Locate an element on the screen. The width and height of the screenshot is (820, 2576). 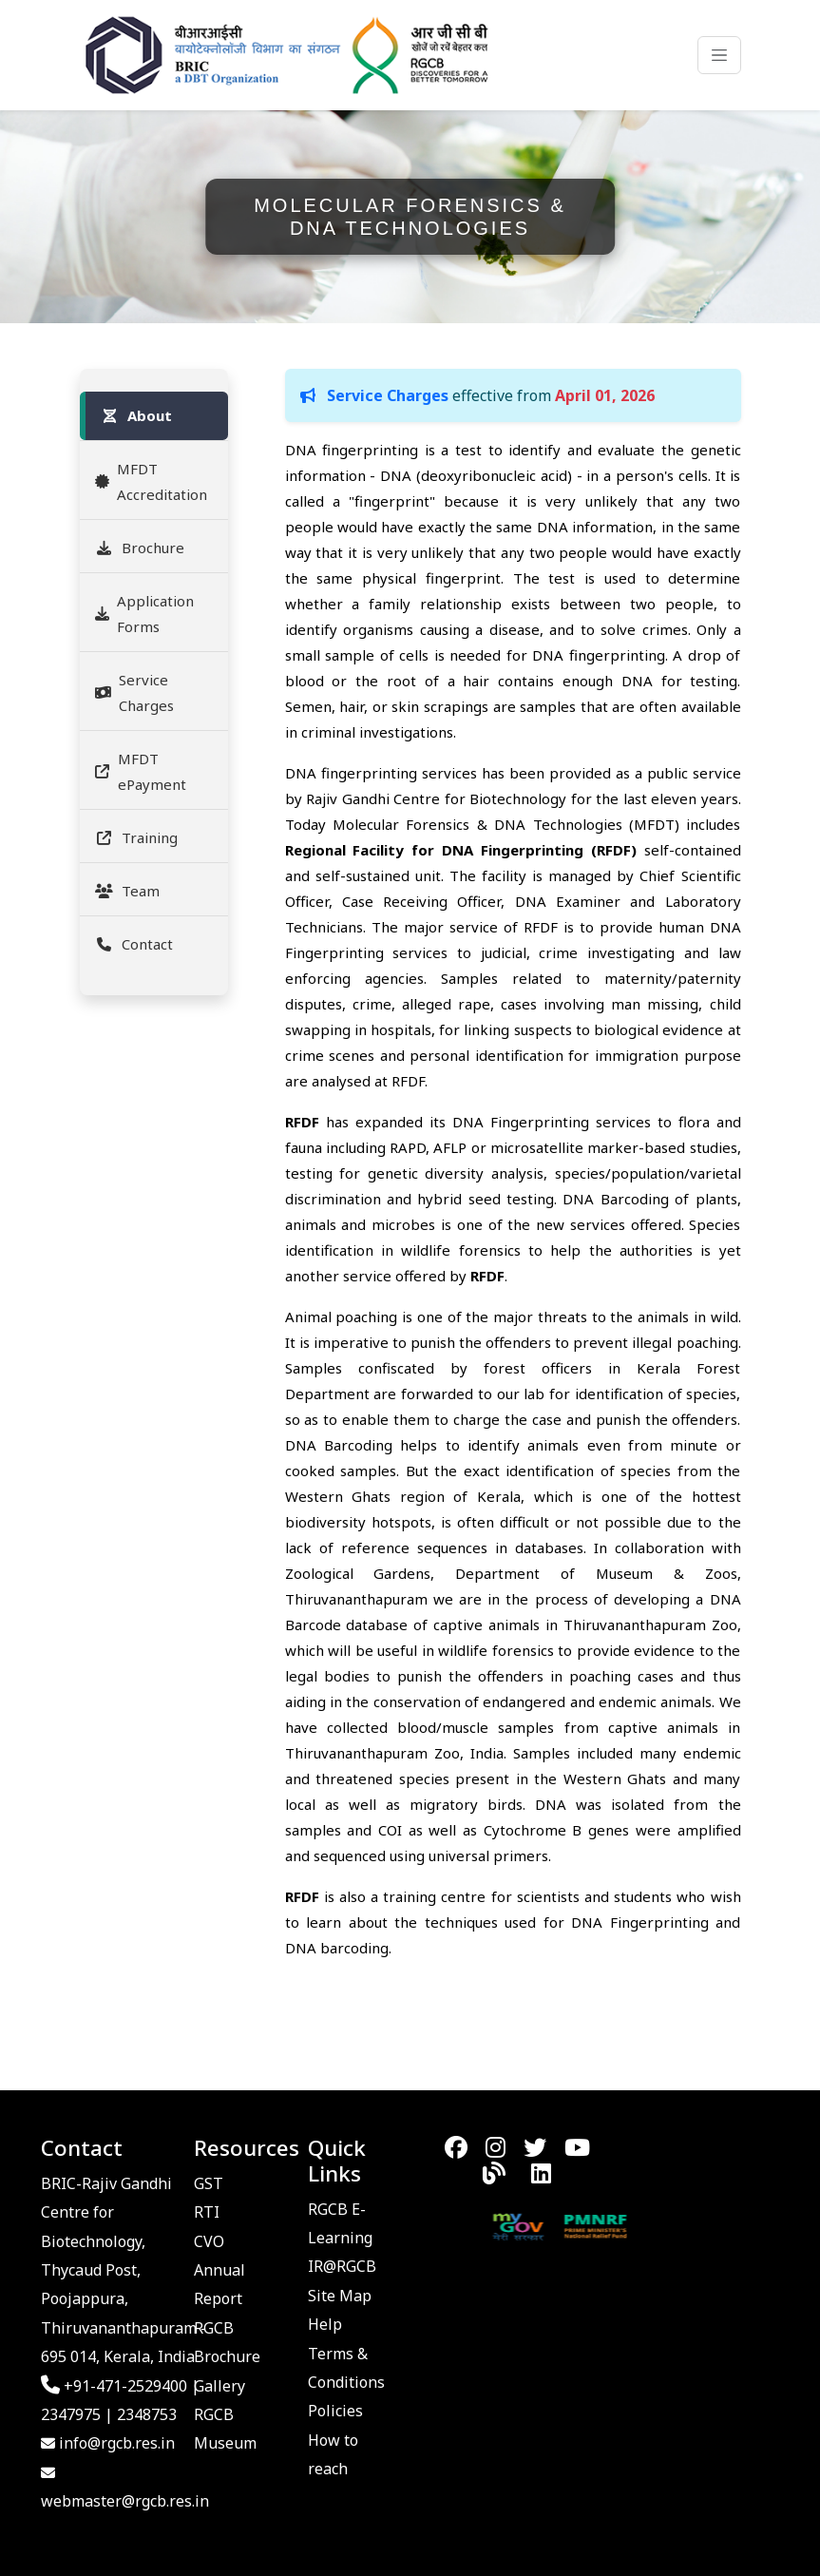
Policies is located at coordinates (335, 2410).